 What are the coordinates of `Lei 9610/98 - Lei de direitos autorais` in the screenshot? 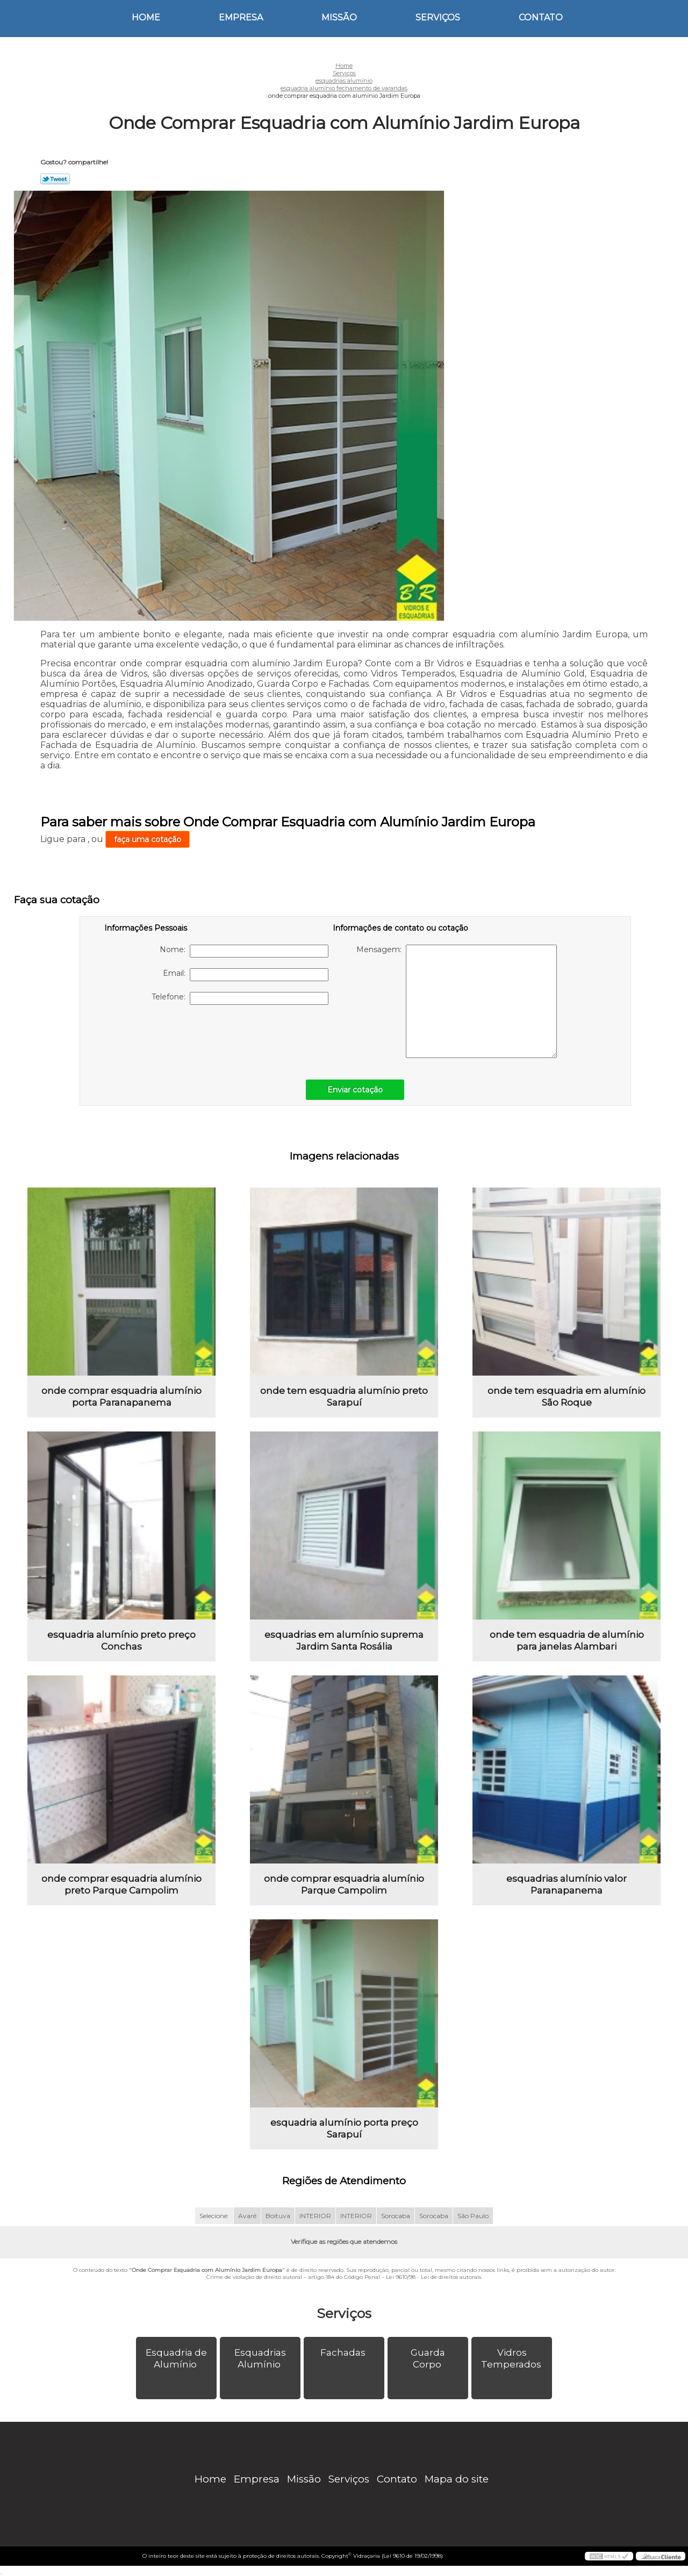 It's located at (433, 2276).